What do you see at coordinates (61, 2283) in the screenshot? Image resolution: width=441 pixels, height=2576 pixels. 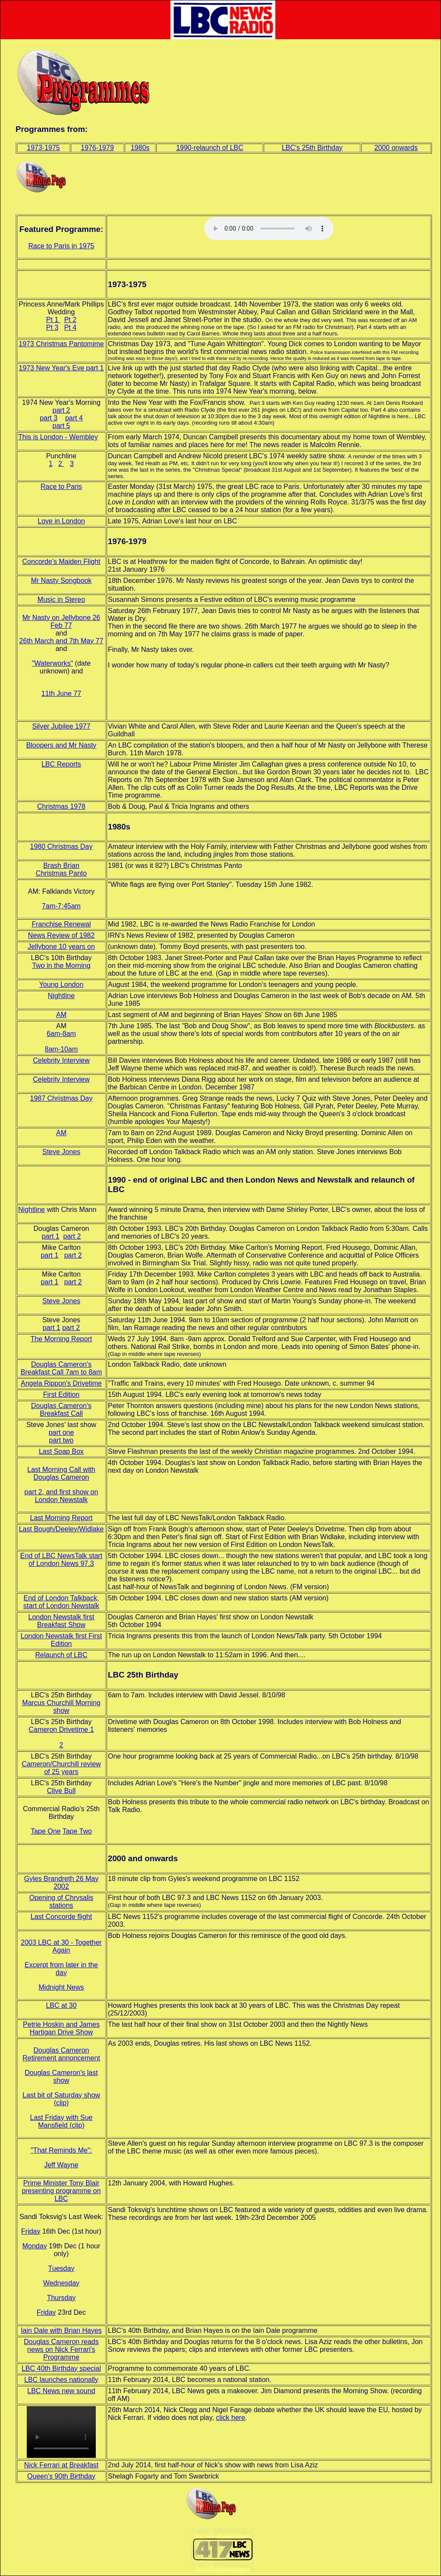 I see `Wednesday` at bounding box center [61, 2283].